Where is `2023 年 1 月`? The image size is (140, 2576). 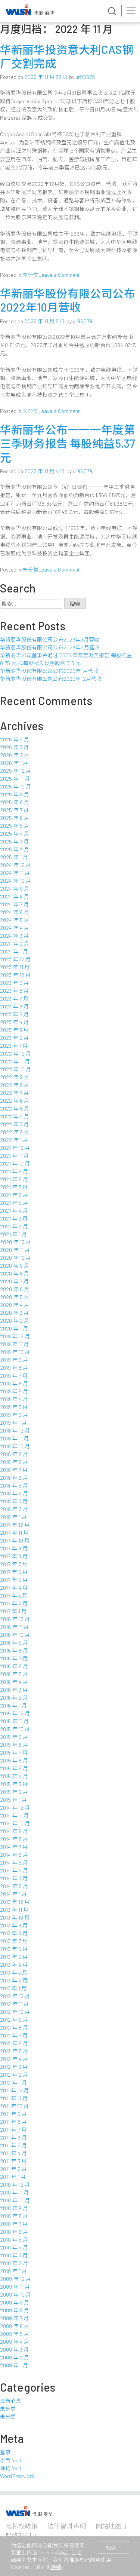 2023 年 1 月 is located at coordinates (14, 1045).